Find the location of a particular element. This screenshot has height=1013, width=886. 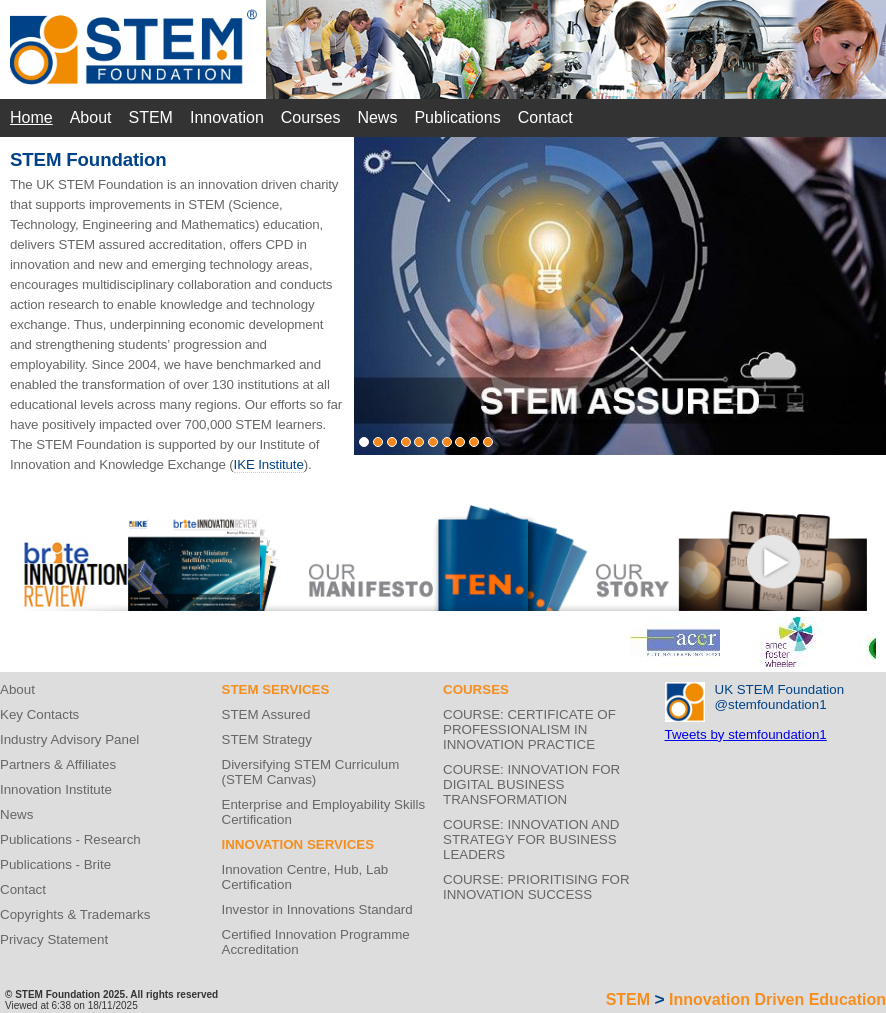

Industry Advisory Panel is located at coordinates (69, 739).